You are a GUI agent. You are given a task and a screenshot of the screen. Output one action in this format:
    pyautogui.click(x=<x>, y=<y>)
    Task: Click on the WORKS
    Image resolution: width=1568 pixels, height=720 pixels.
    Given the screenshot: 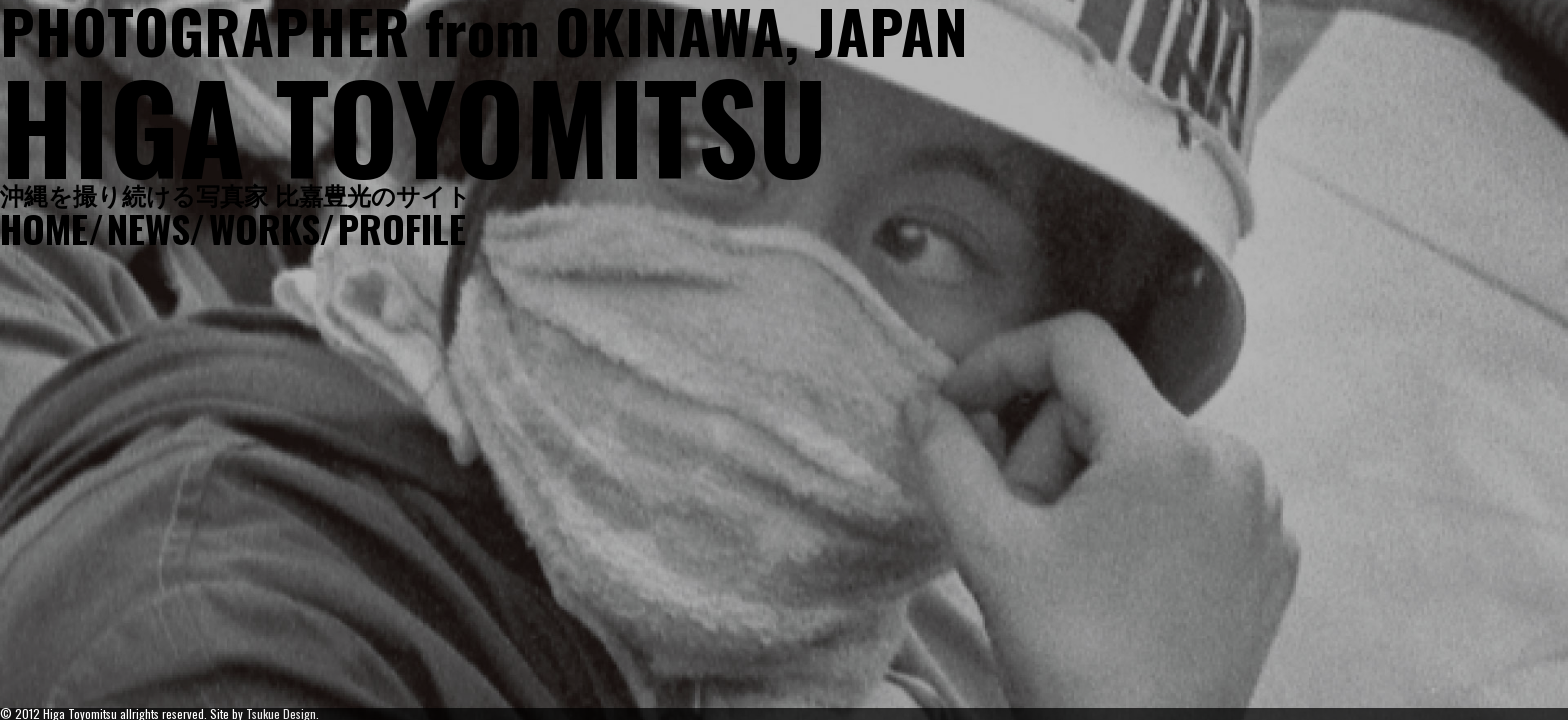 What is the action you would take?
    pyautogui.click(x=264, y=228)
    